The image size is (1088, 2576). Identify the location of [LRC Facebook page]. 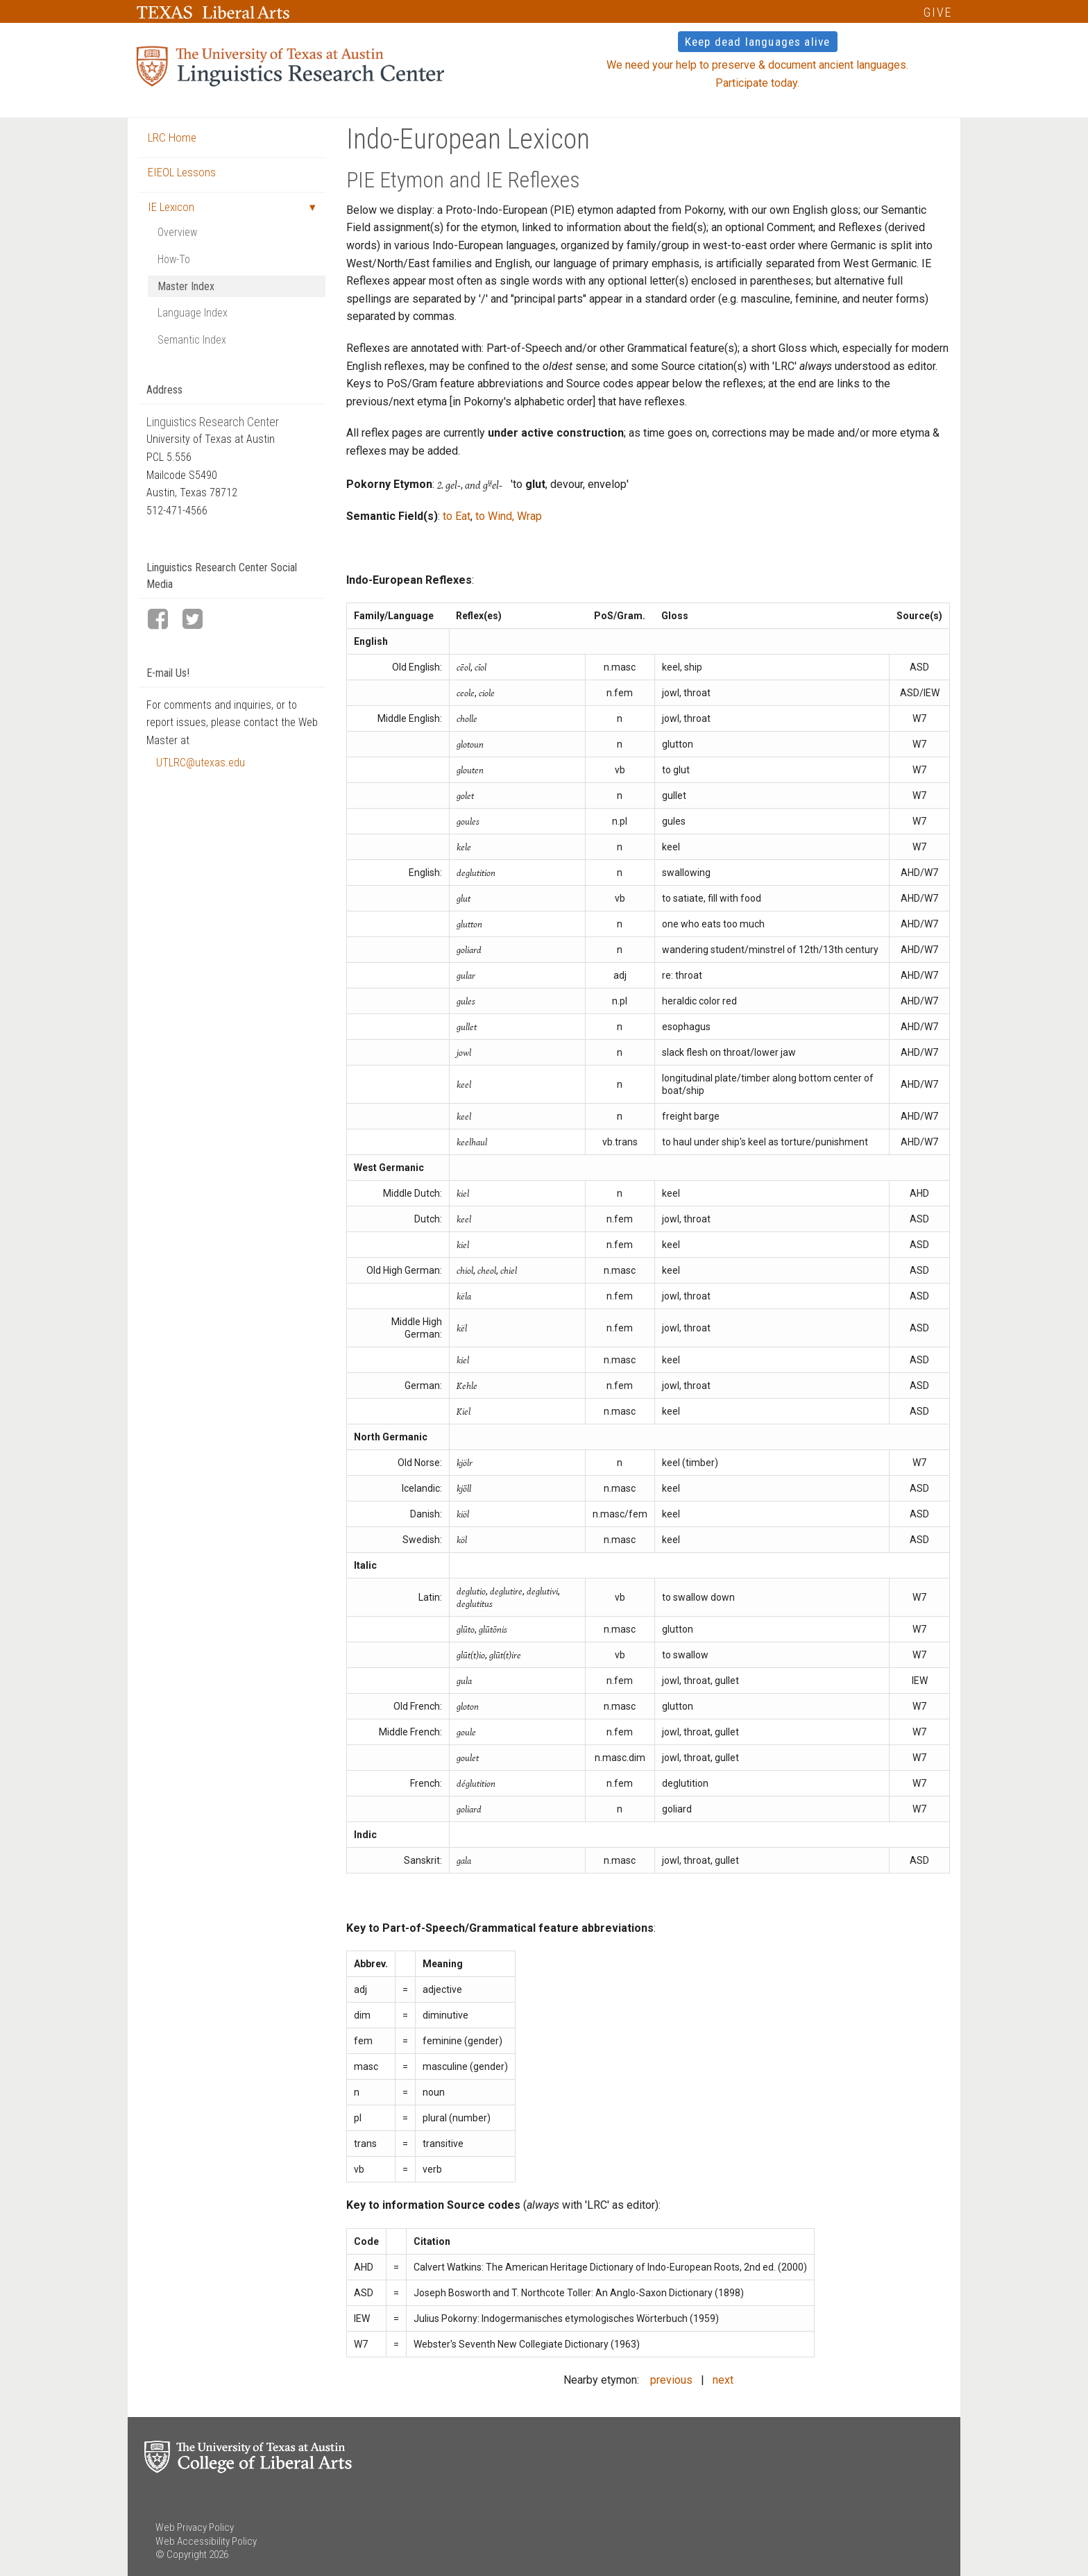
(164, 620).